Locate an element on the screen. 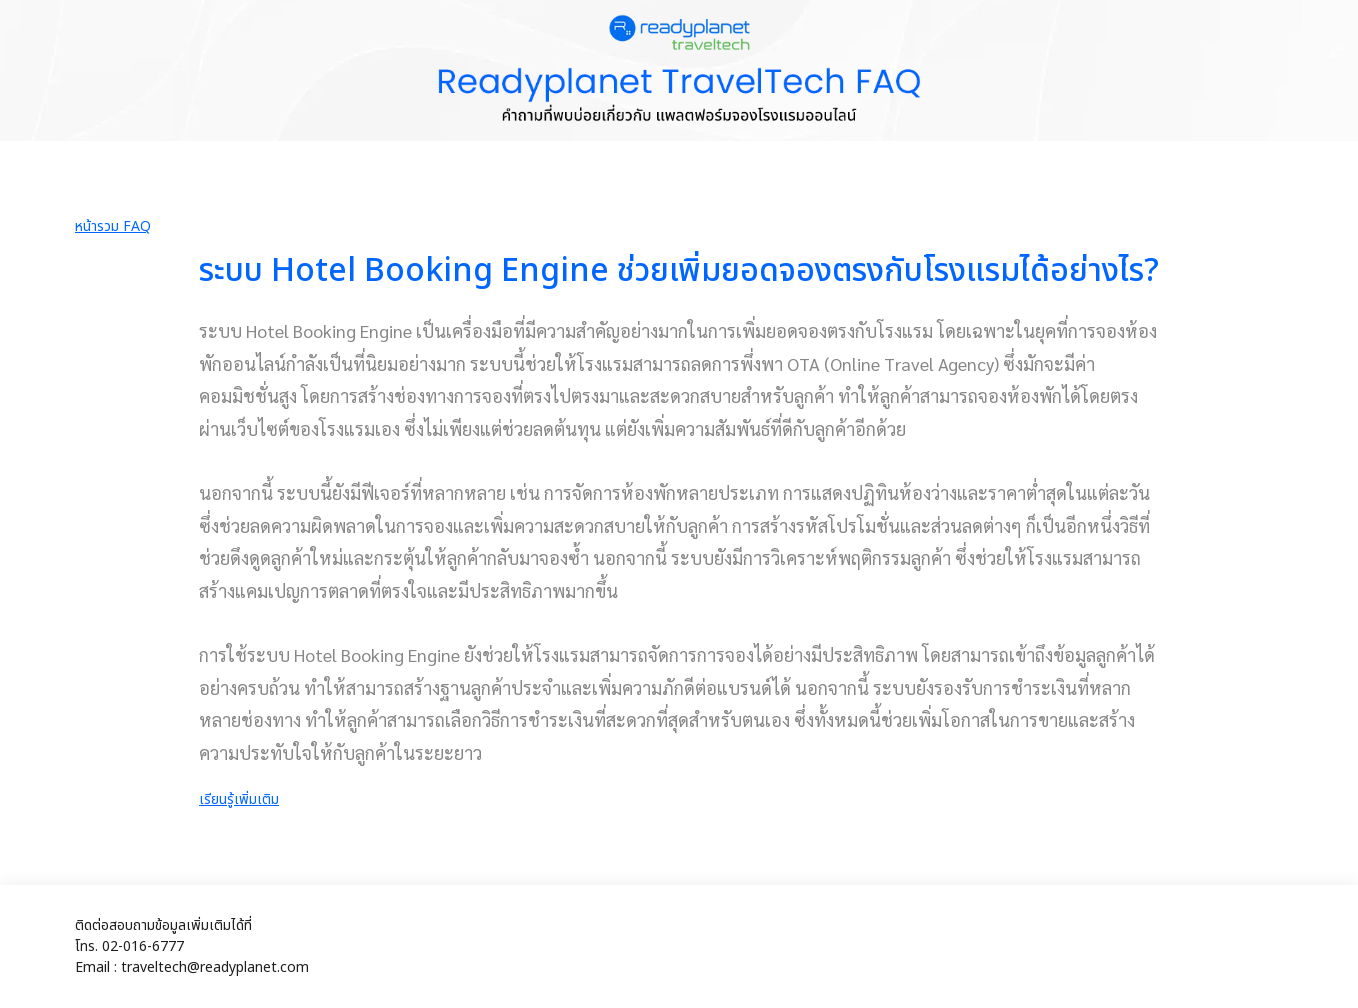 The image size is (1358, 1008). เรียนรู้เพิ่มเติม is located at coordinates (239, 799).